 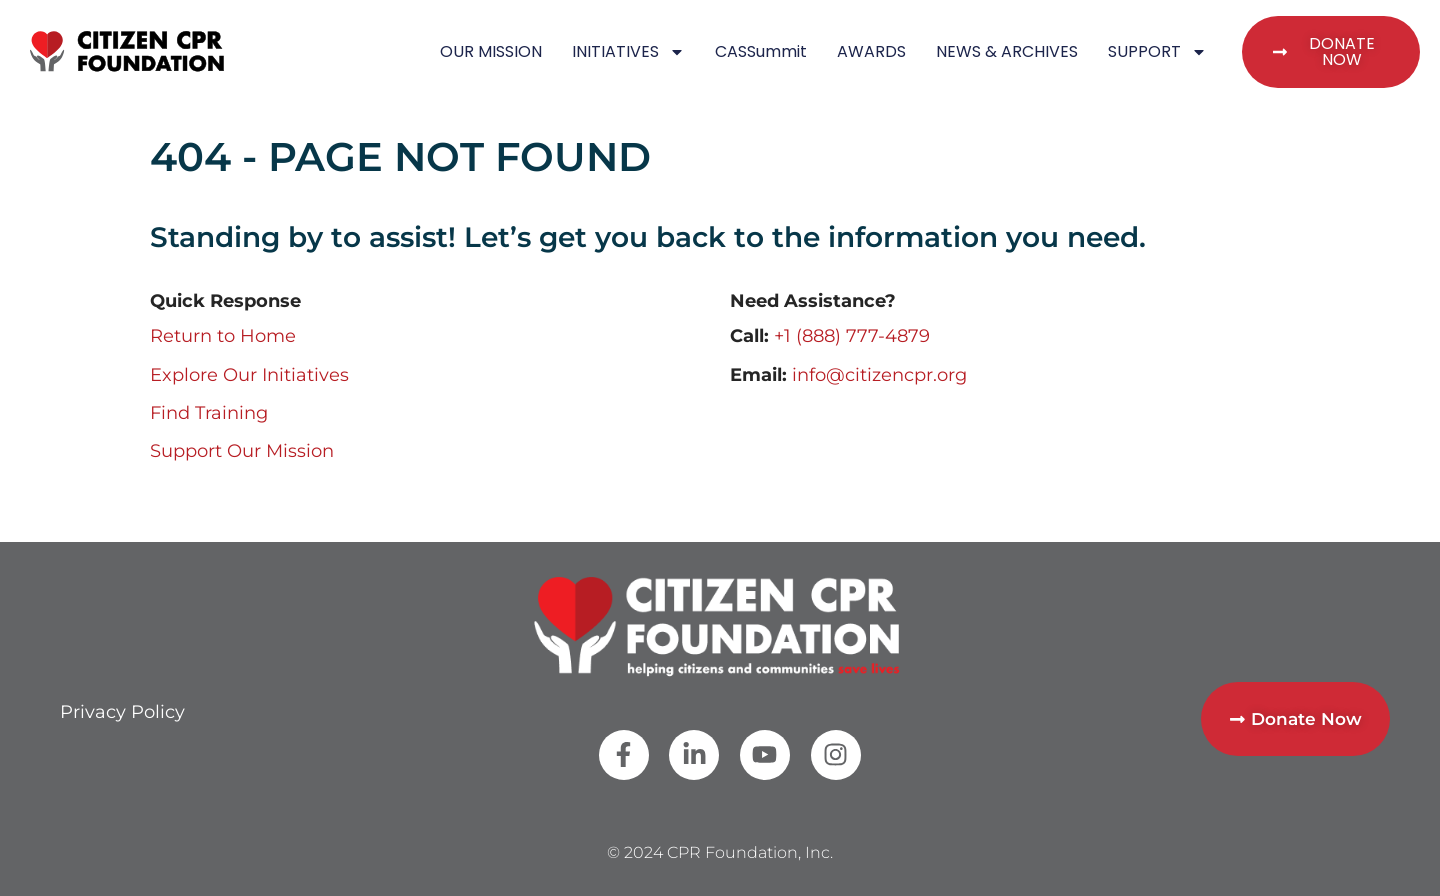 I want to click on +1 (888) 777-4879, so click(x=852, y=336).